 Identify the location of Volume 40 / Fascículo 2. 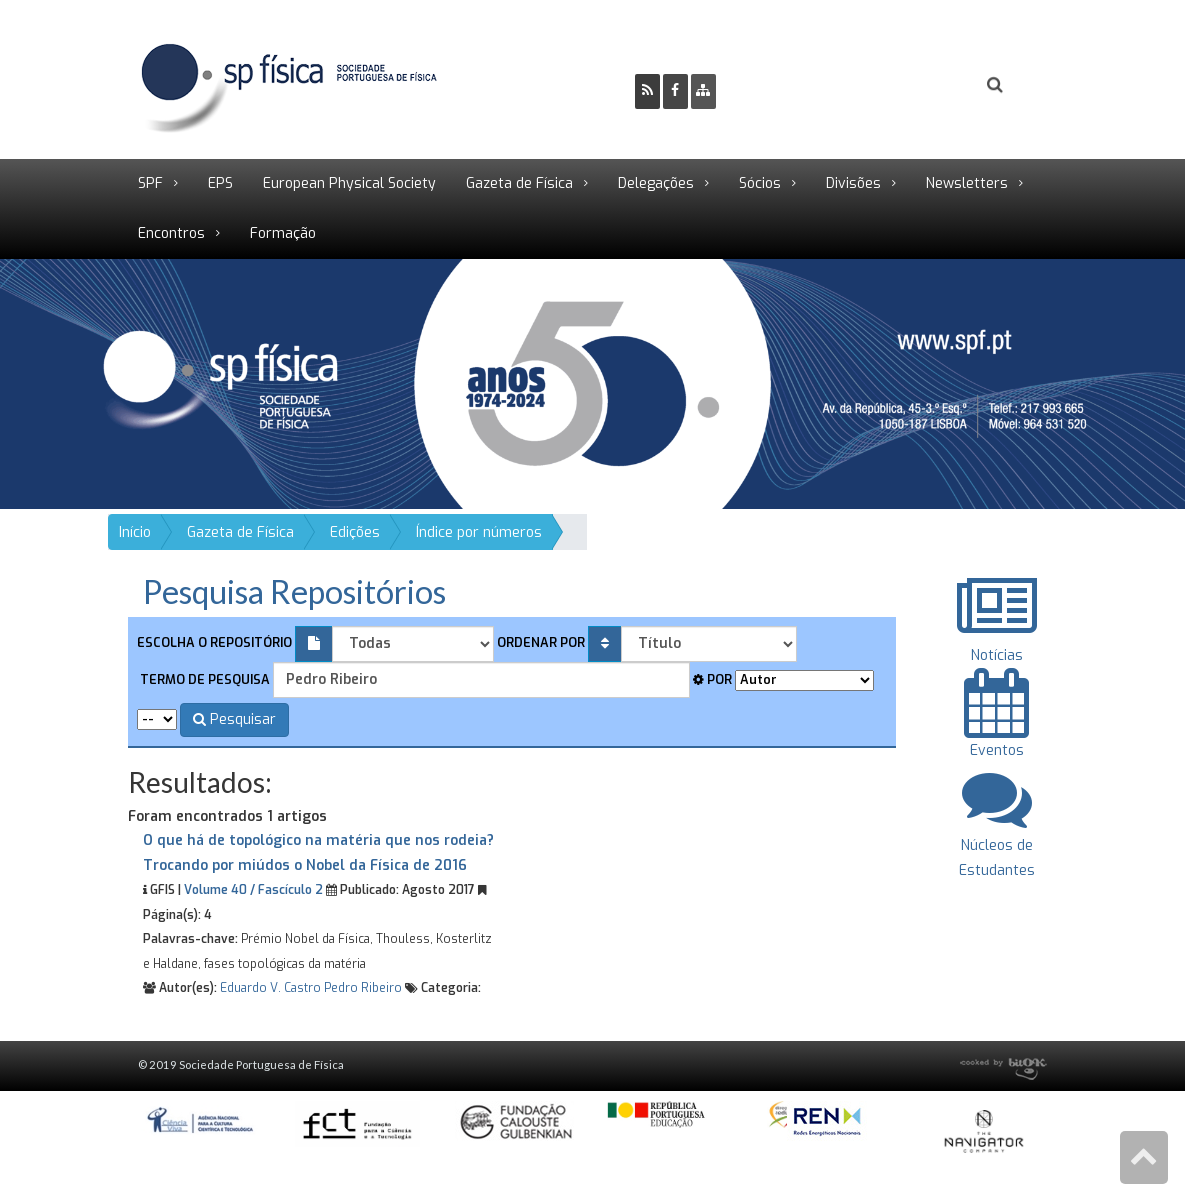
(253, 890).